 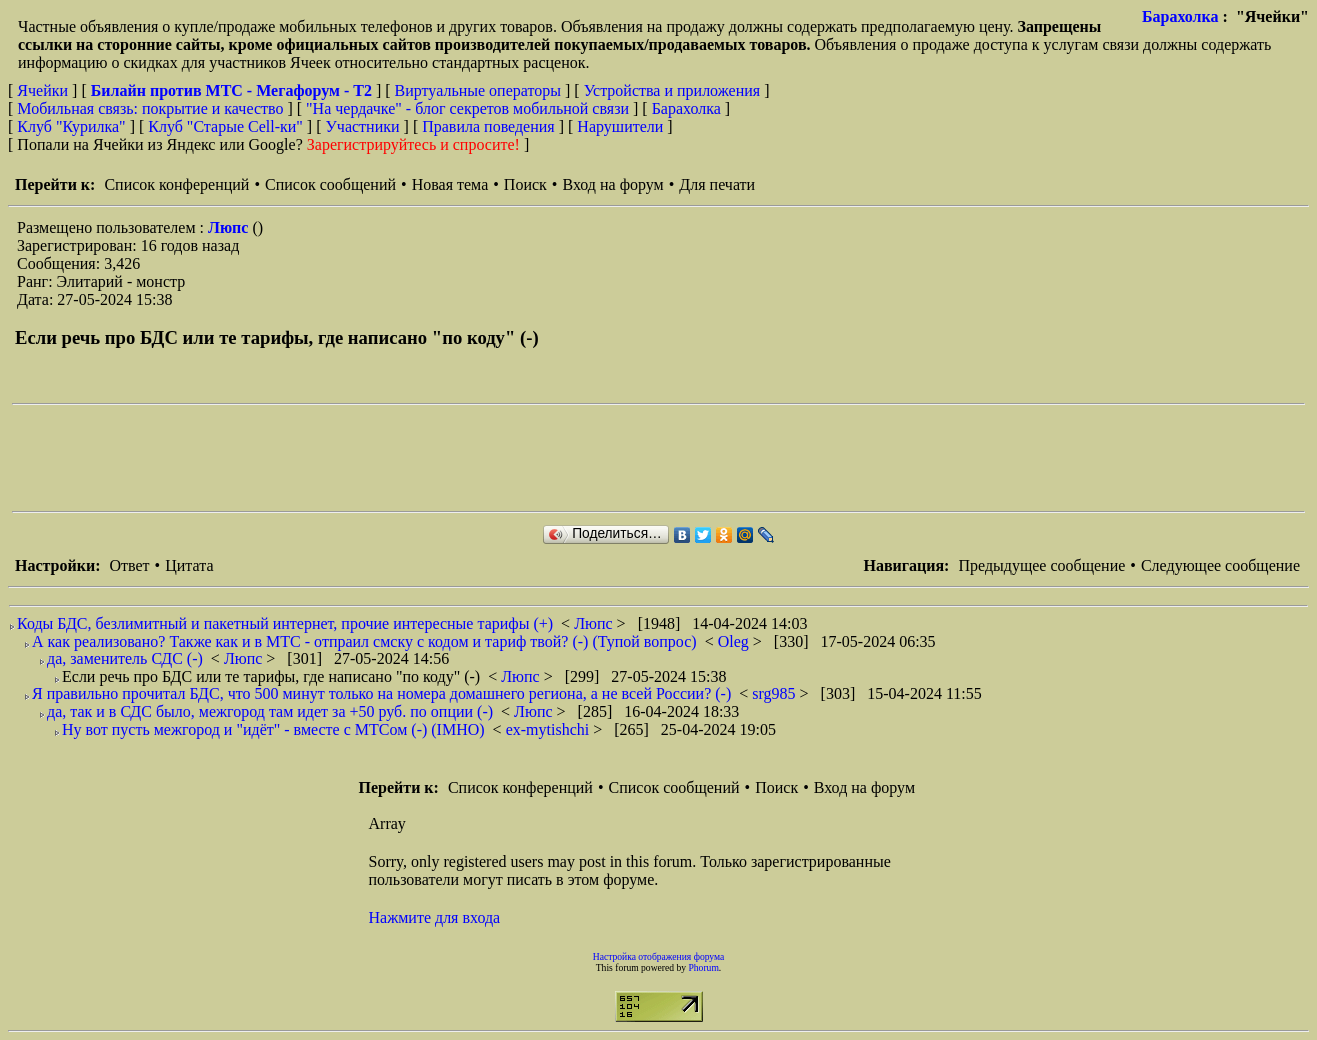 What do you see at coordinates (270, 711) in the screenshot?
I see `да, так и в СДС было, межгород там идет за +50 руб. по опции (-)` at bounding box center [270, 711].